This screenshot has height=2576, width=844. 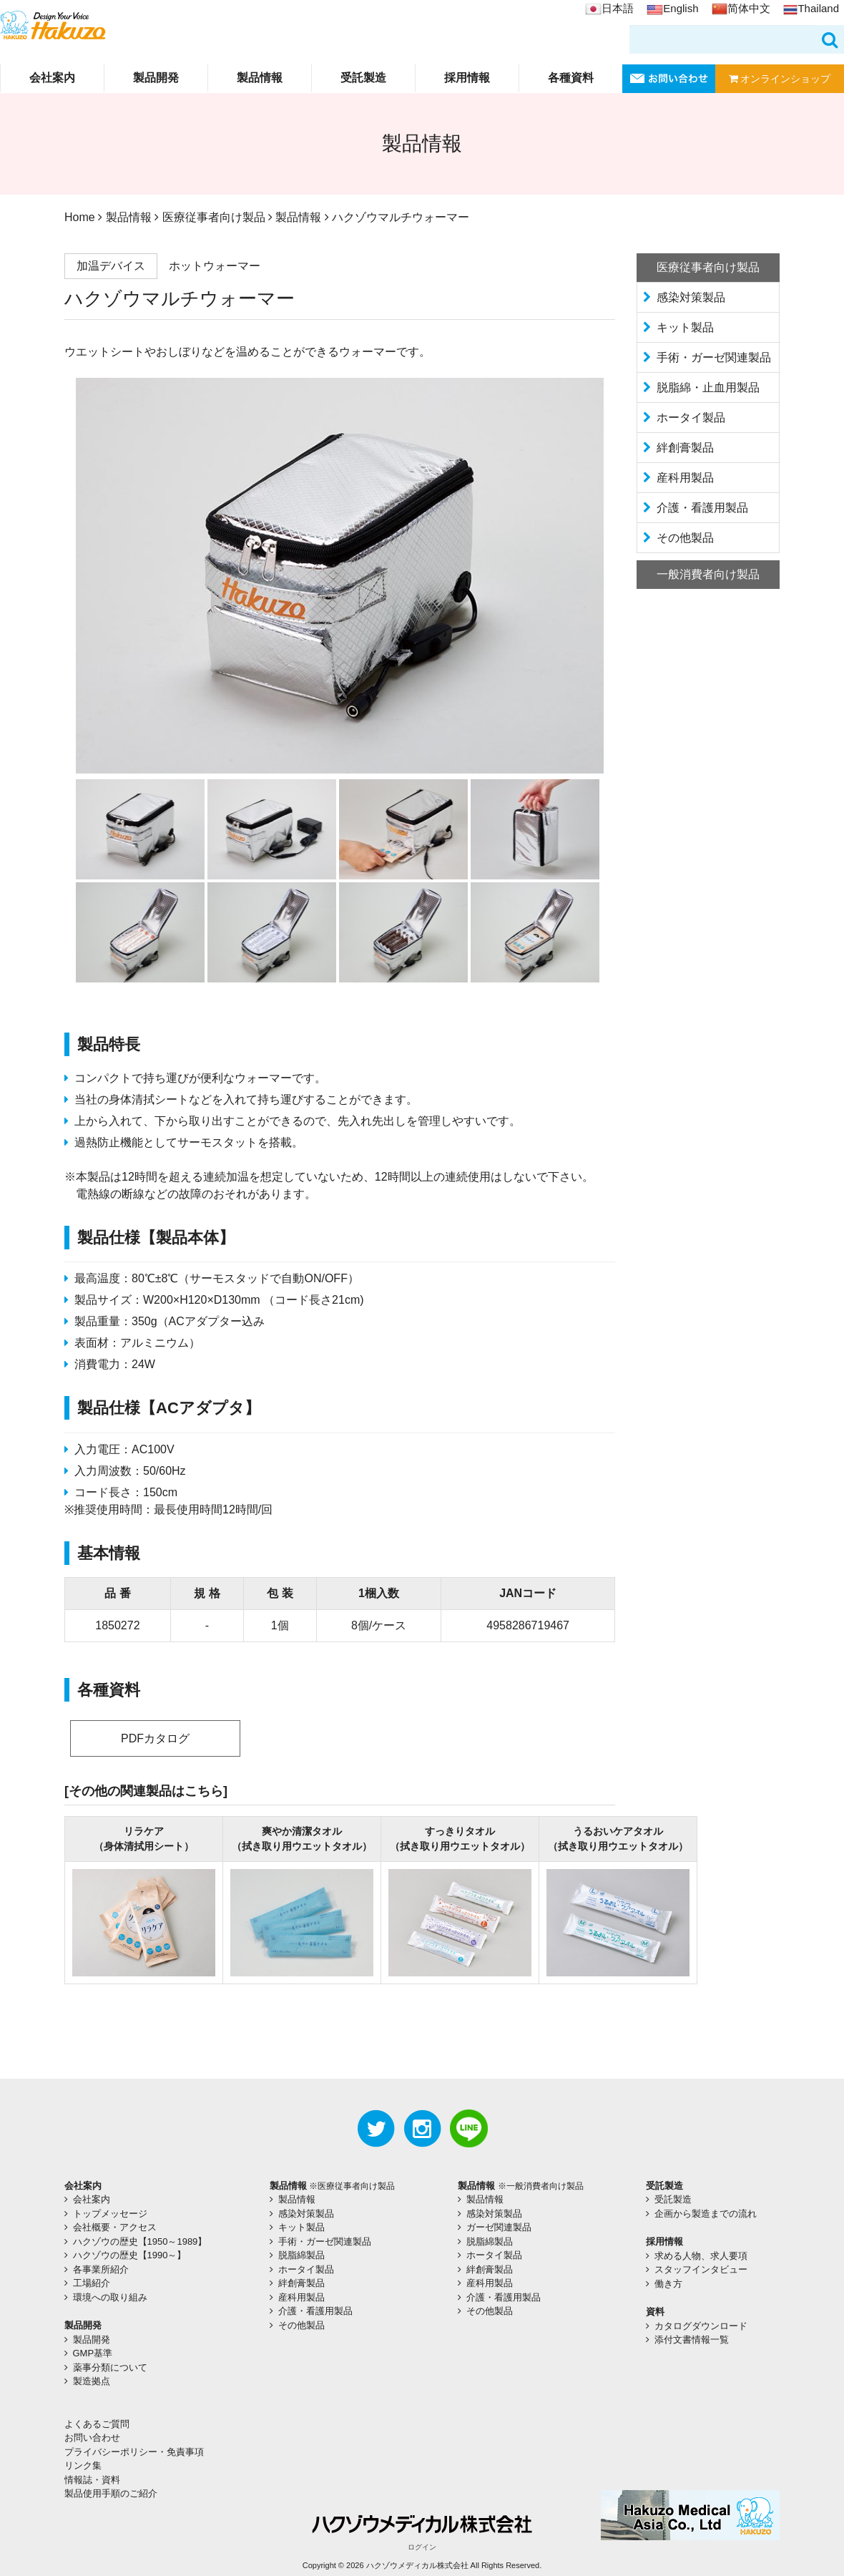 What do you see at coordinates (714, 357) in the screenshot?
I see `手術・ガーゼ関連製品` at bounding box center [714, 357].